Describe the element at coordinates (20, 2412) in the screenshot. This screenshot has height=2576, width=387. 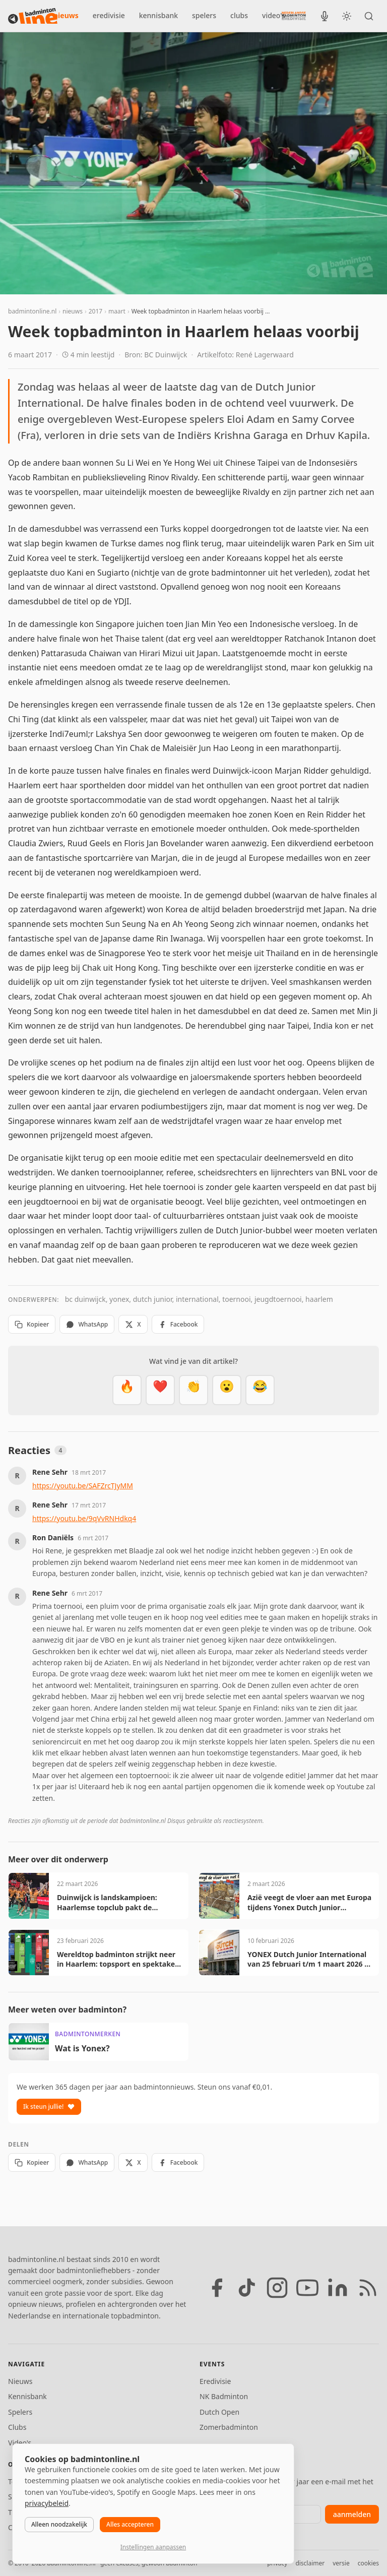
I see `Spelers` at that location.